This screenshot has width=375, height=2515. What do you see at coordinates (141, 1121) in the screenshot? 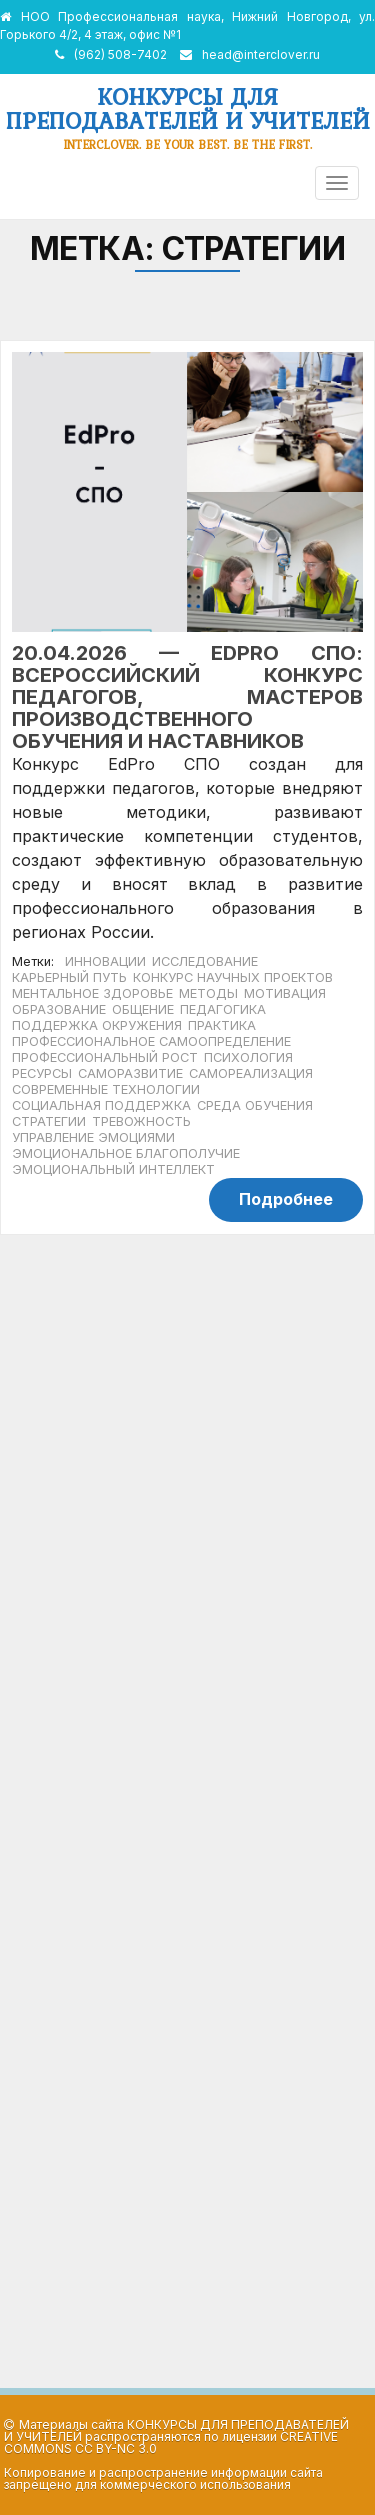
I see `тревожность` at bounding box center [141, 1121].